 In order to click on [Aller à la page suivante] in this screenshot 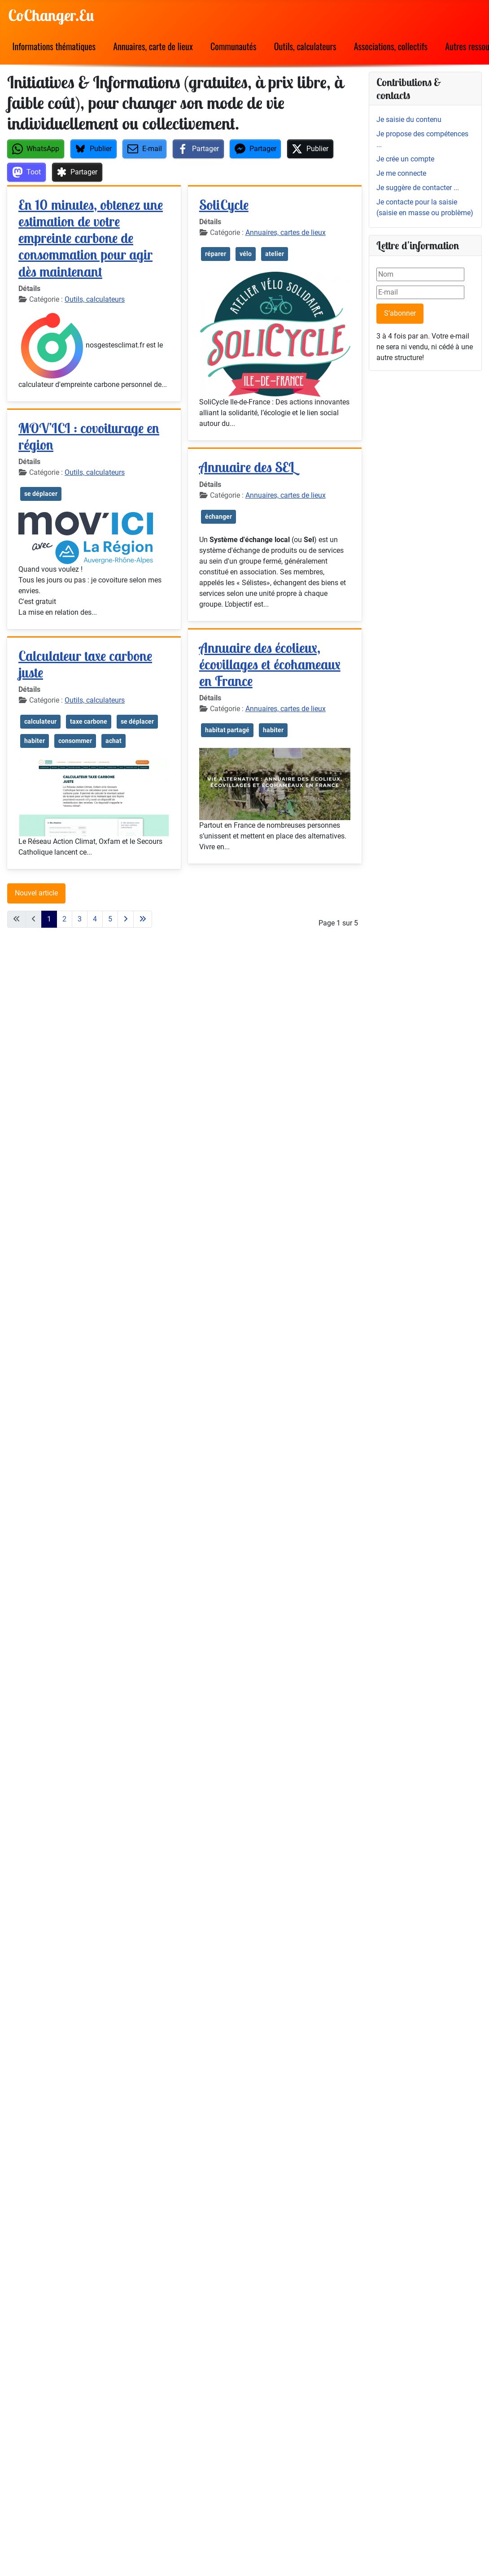, I will do `click(126, 919)`.